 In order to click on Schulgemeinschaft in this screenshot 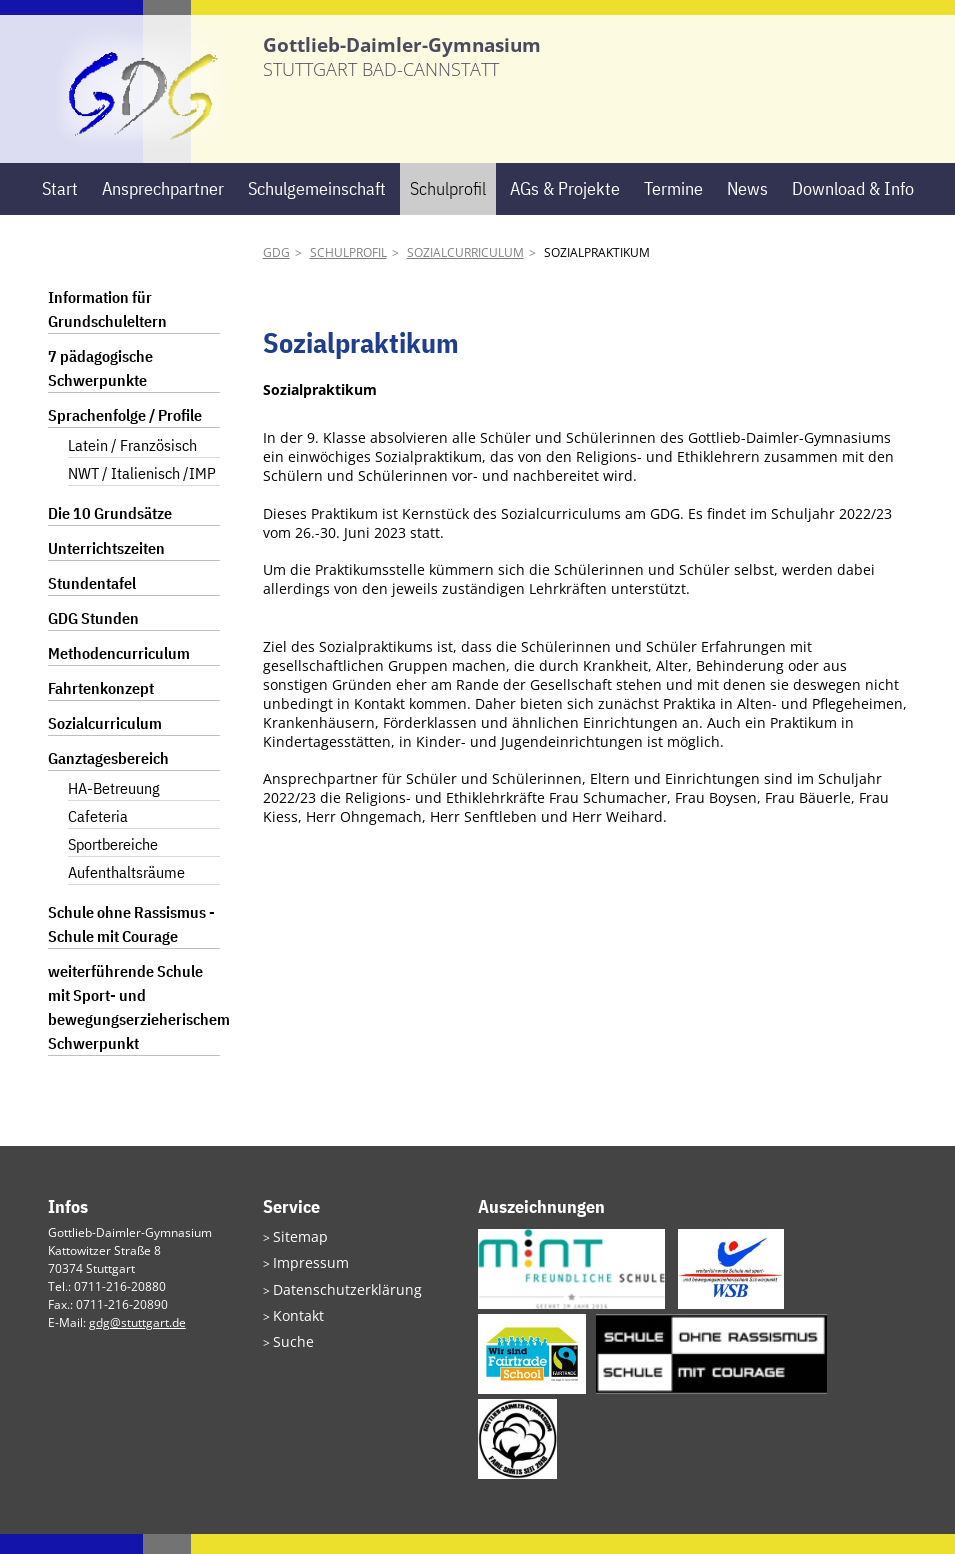, I will do `click(317, 208)`.